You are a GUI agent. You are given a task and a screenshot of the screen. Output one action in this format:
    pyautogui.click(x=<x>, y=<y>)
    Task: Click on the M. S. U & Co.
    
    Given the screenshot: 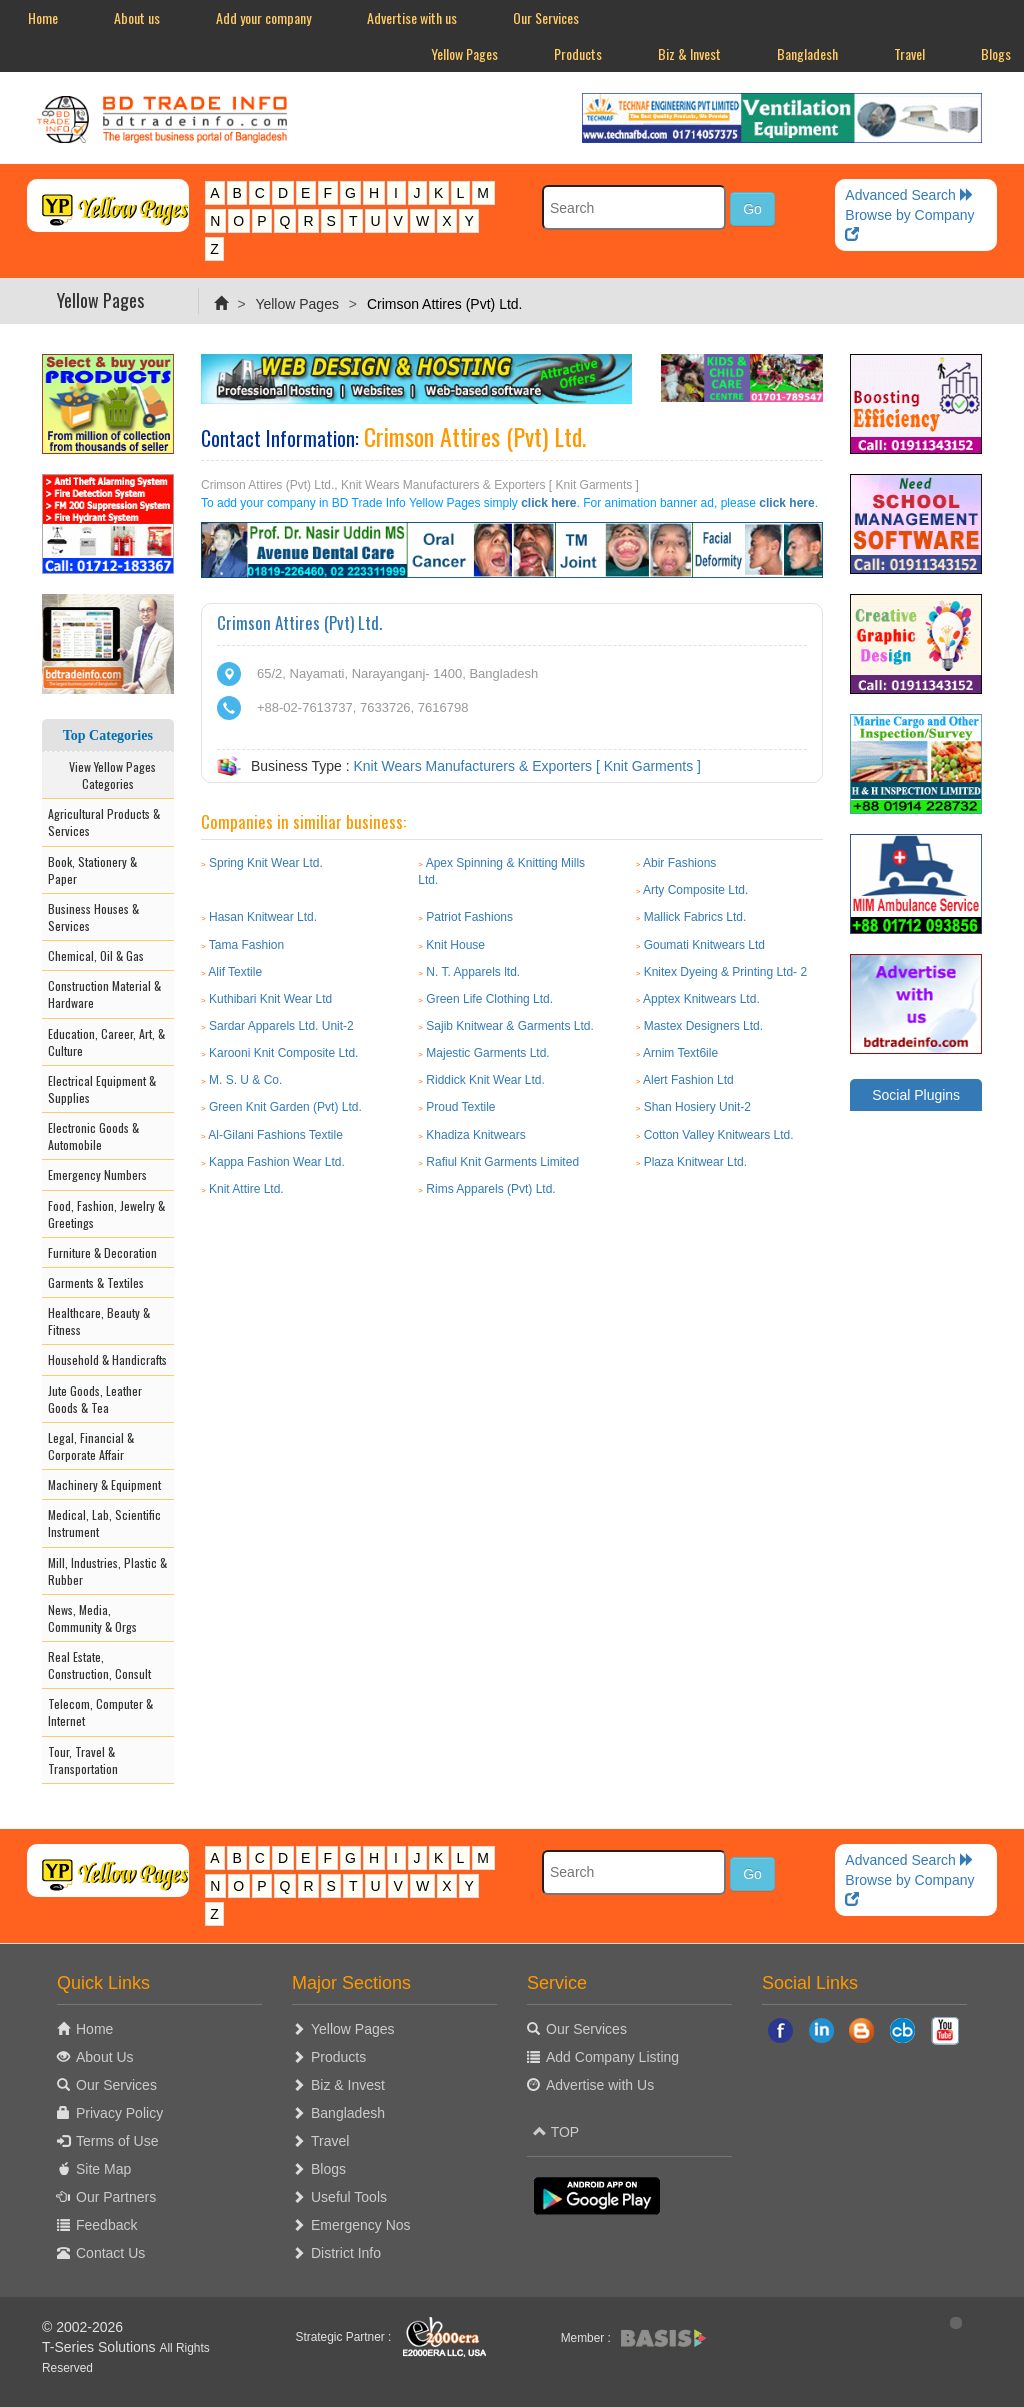 What is the action you would take?
    pyautogui.click(x=245, y=1080)
    